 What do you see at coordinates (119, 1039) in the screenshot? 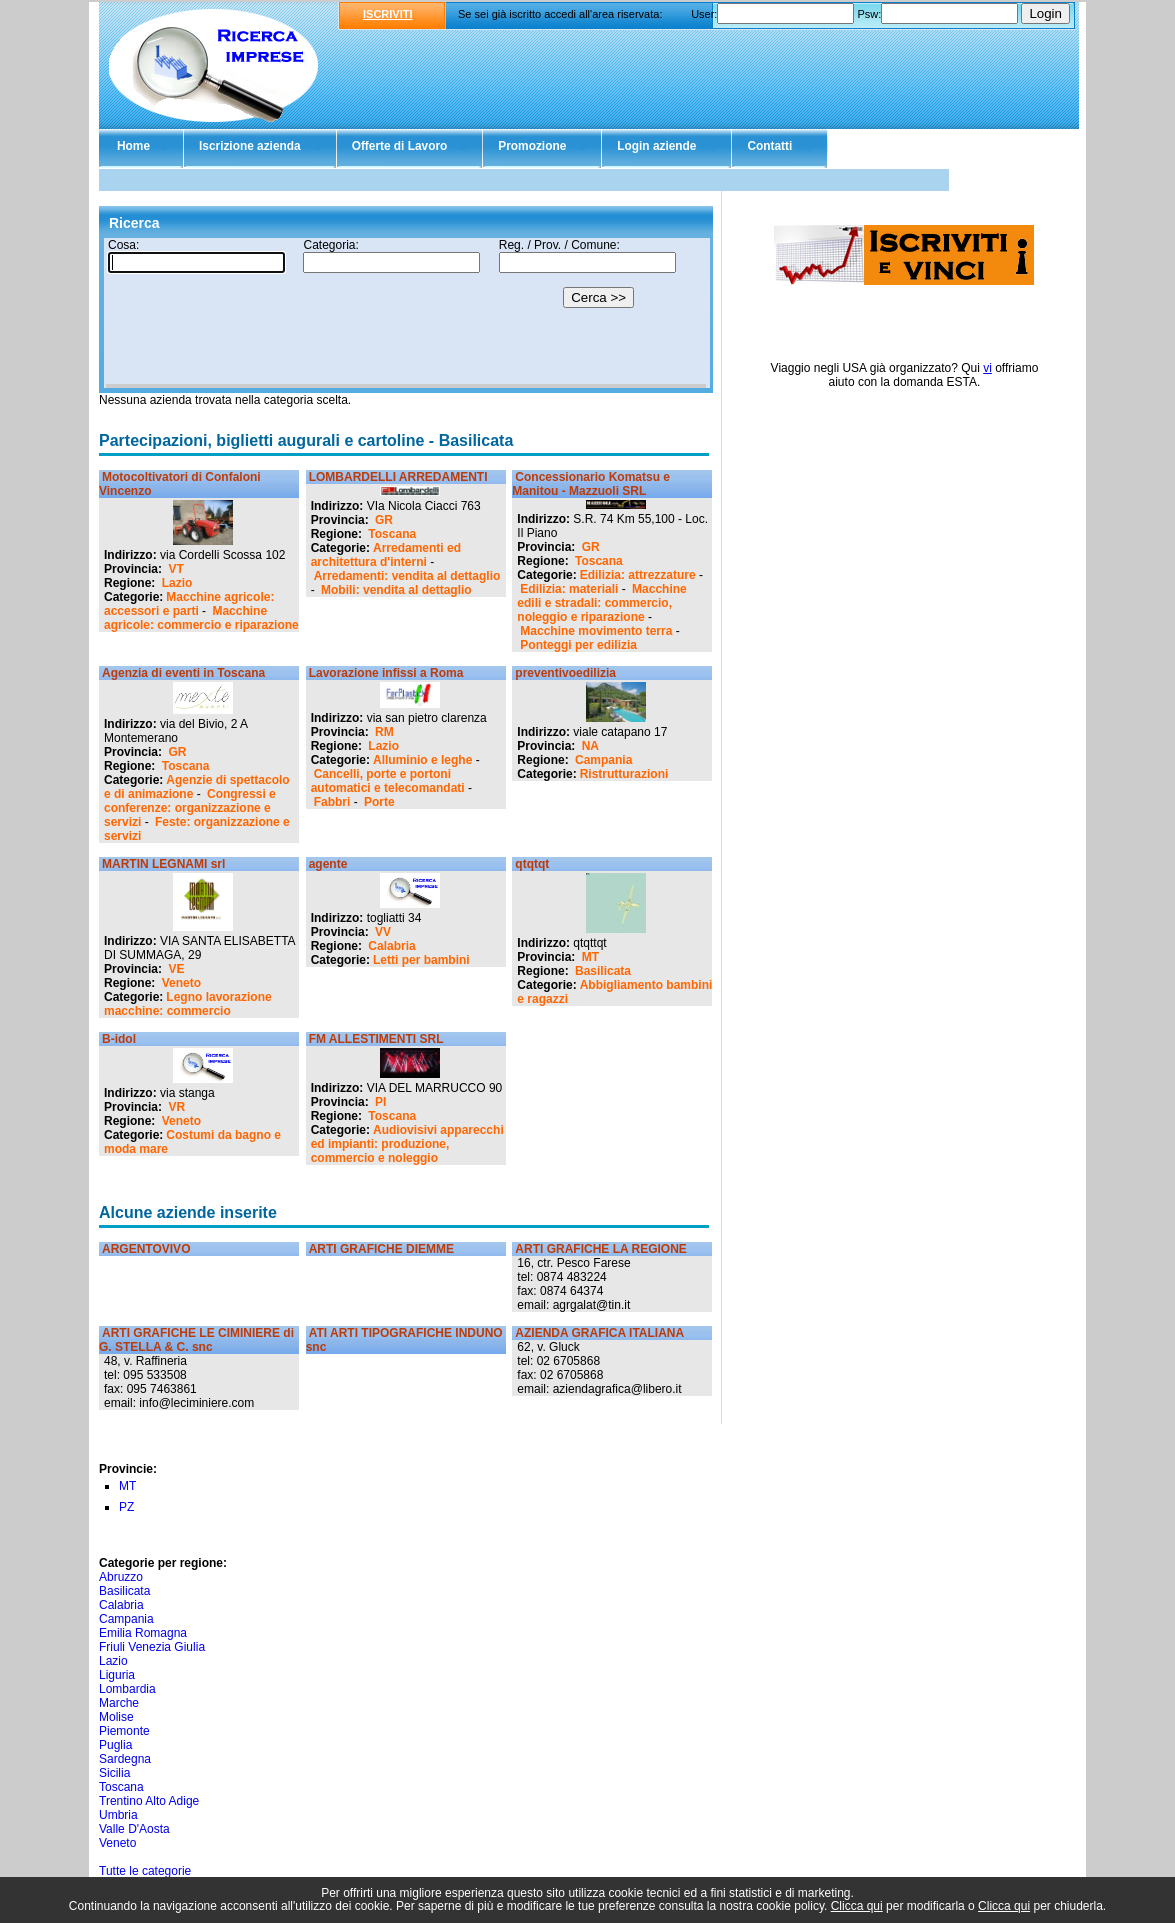
I see `B-idol` at bounding box center [119, 1039].